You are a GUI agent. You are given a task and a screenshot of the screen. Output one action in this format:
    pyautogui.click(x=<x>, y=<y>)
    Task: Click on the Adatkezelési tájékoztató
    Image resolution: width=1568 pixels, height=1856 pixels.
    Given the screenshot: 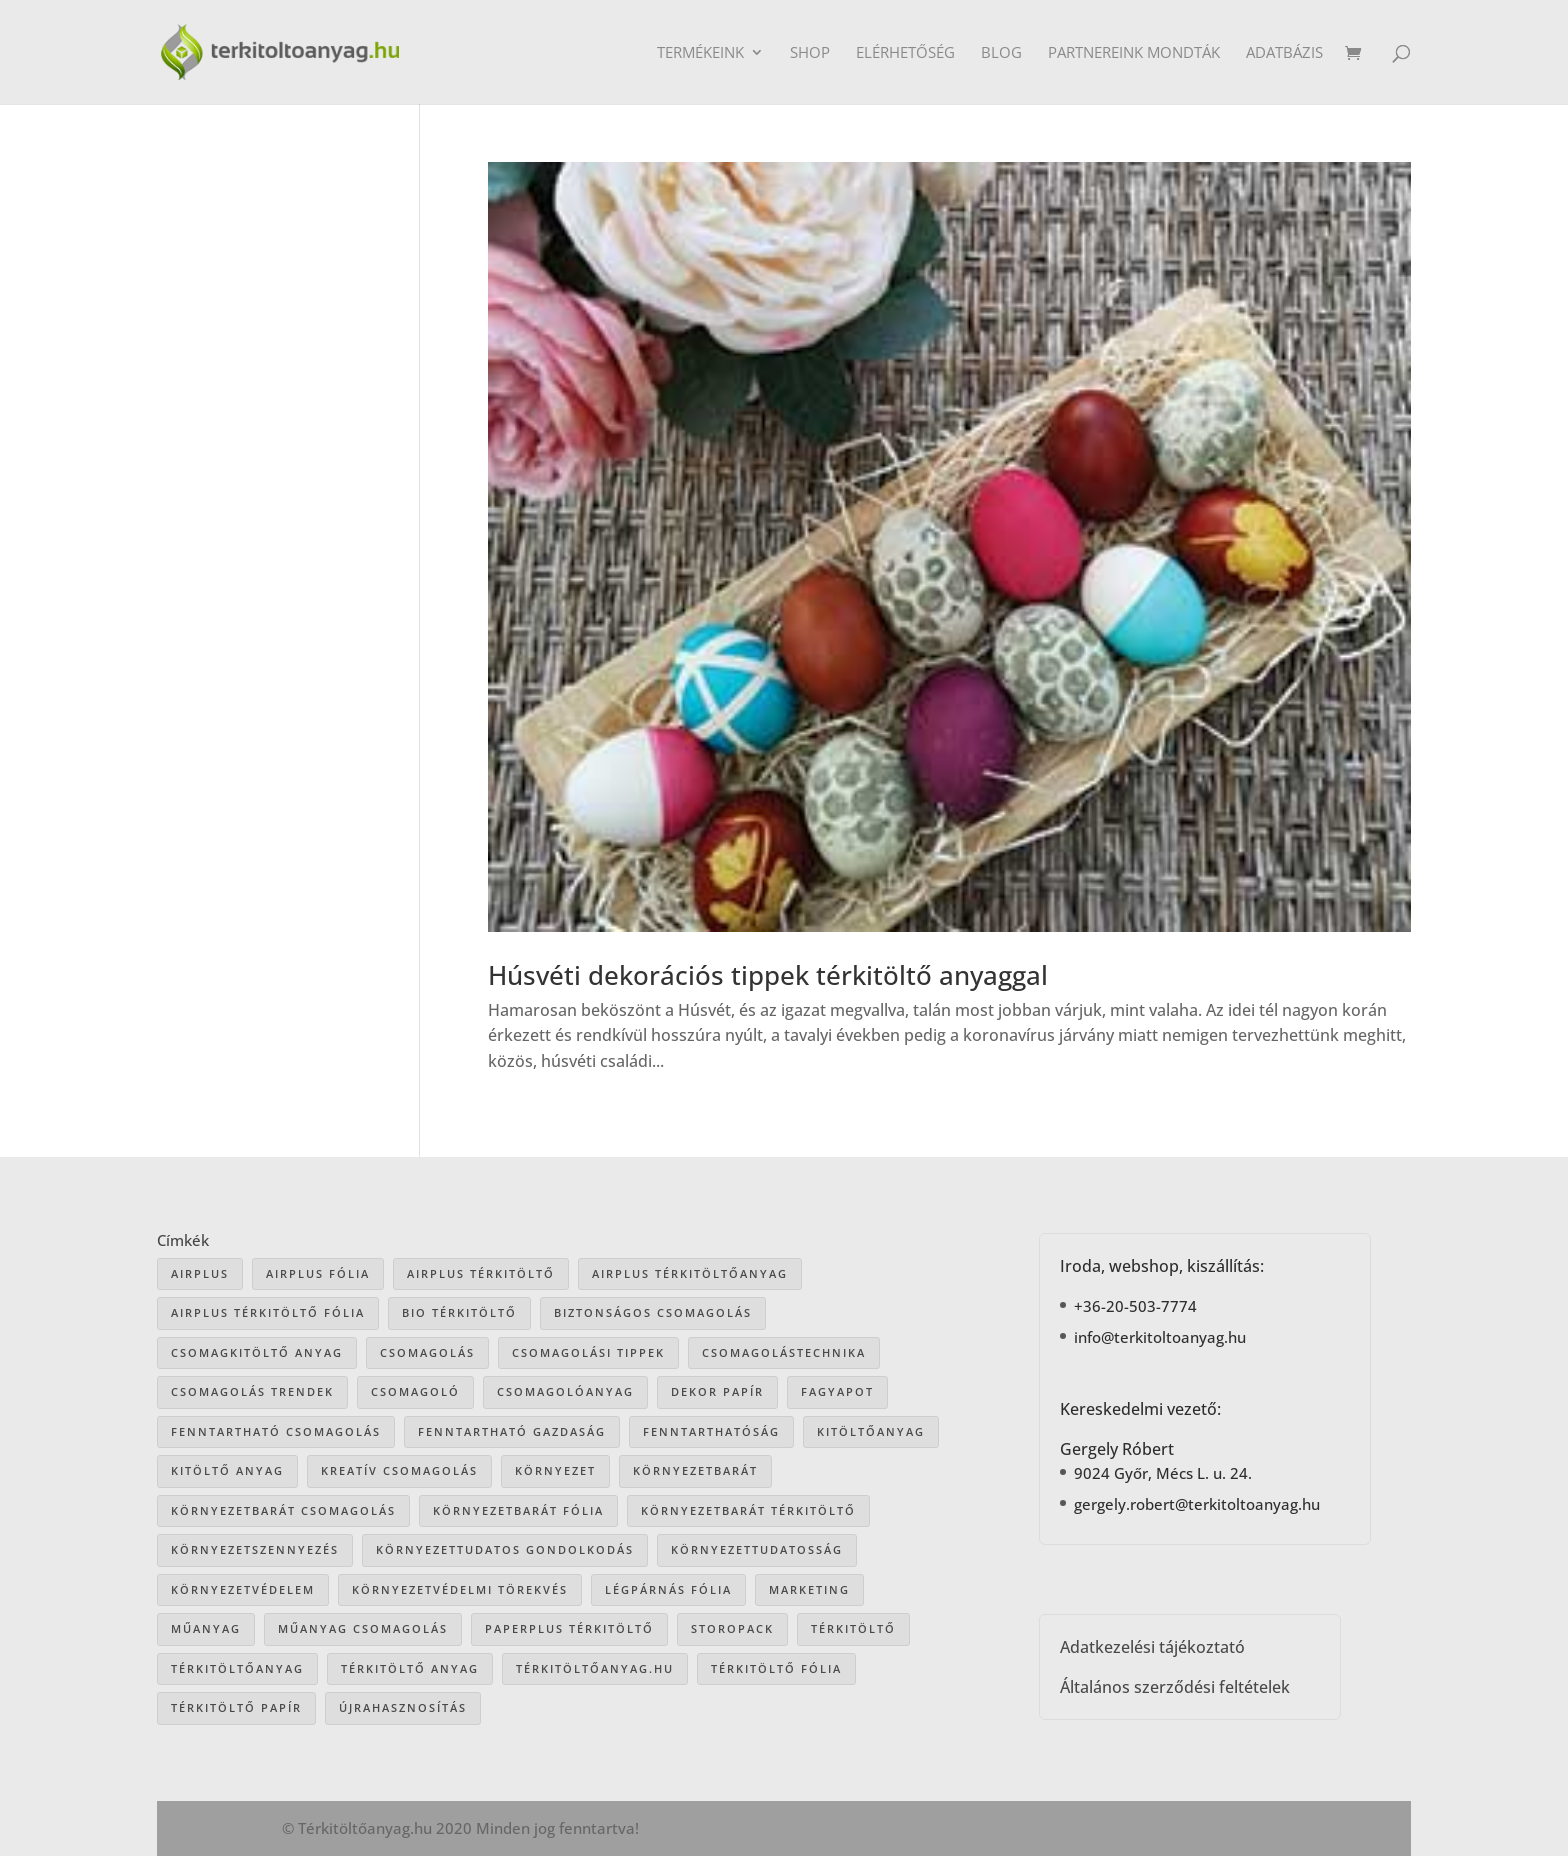 What is the action you would take?
    pyautogui.click(x=1152, y=1647)
    